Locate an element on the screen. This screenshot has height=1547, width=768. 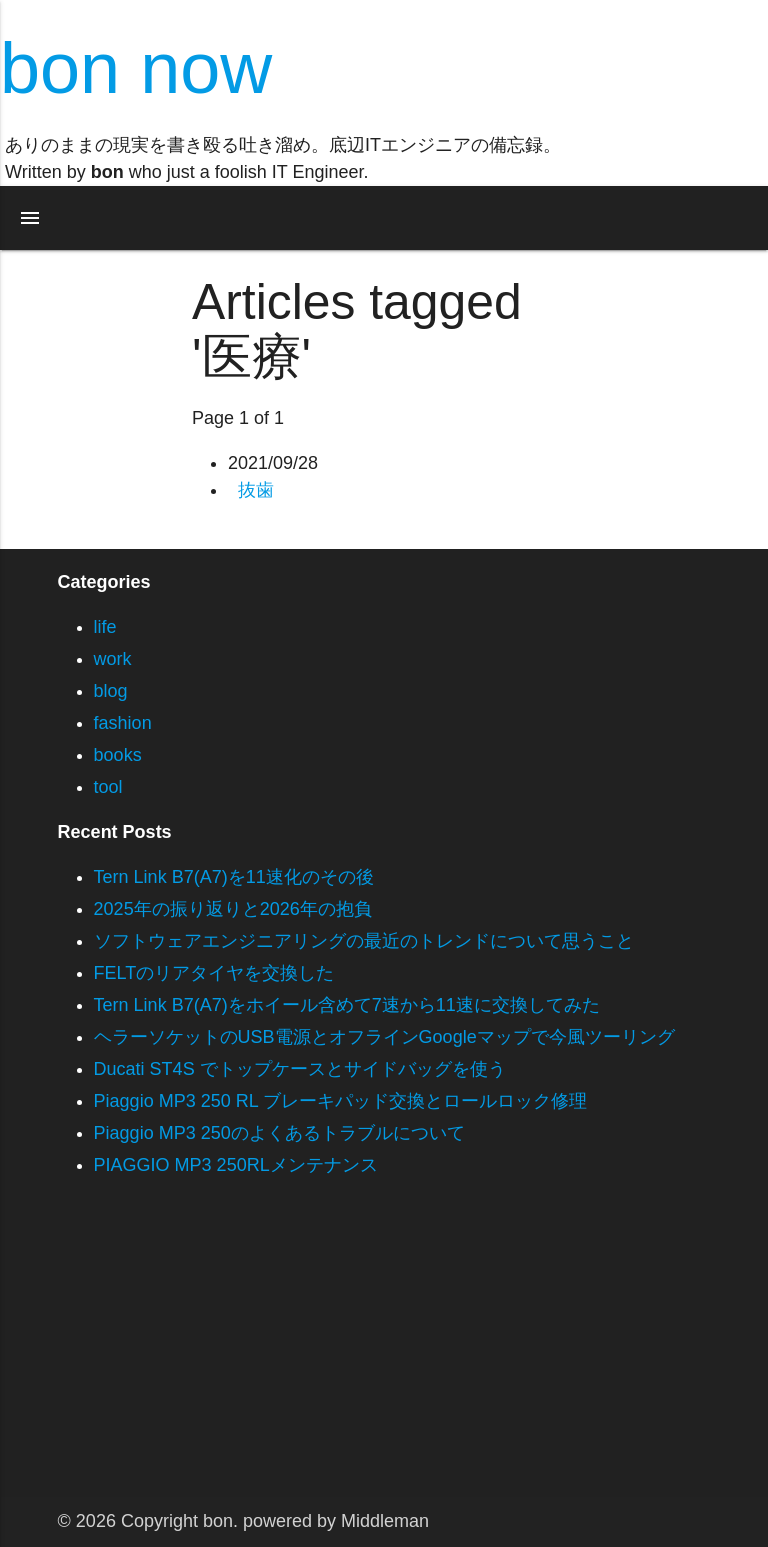
bon now is located at coordinates (136, 68).